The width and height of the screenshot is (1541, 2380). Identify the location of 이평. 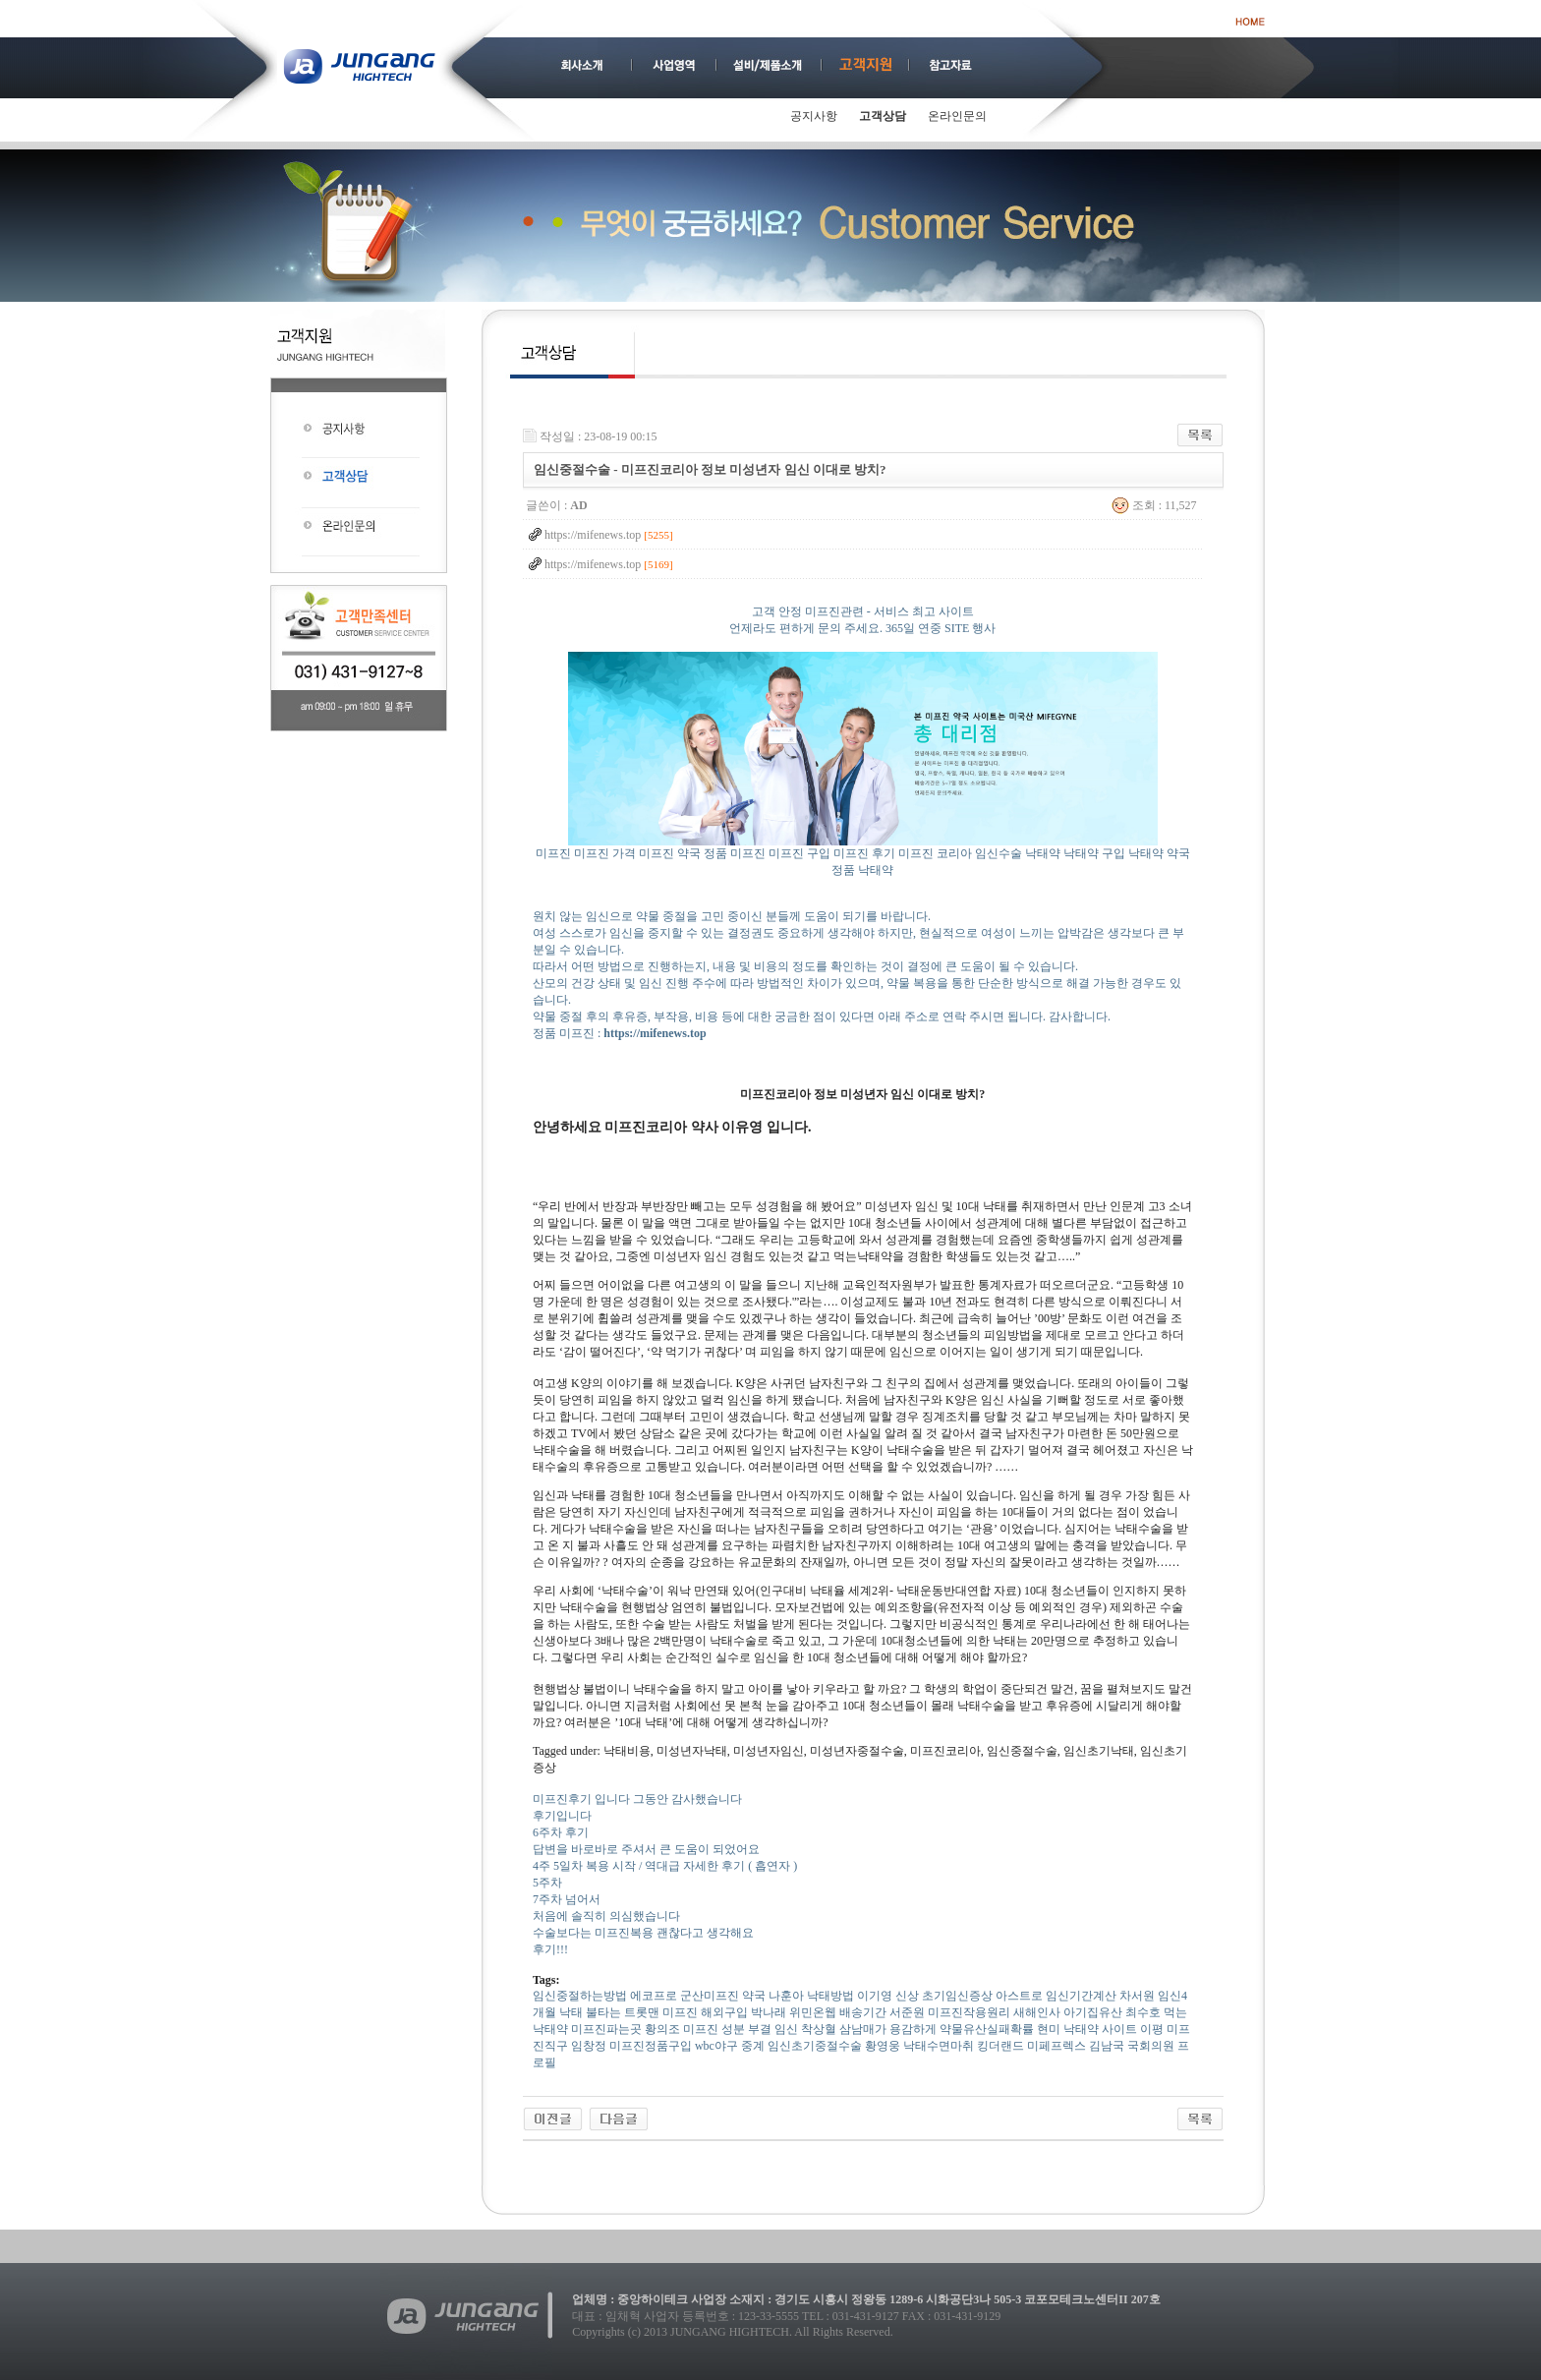
(1152, 2029).